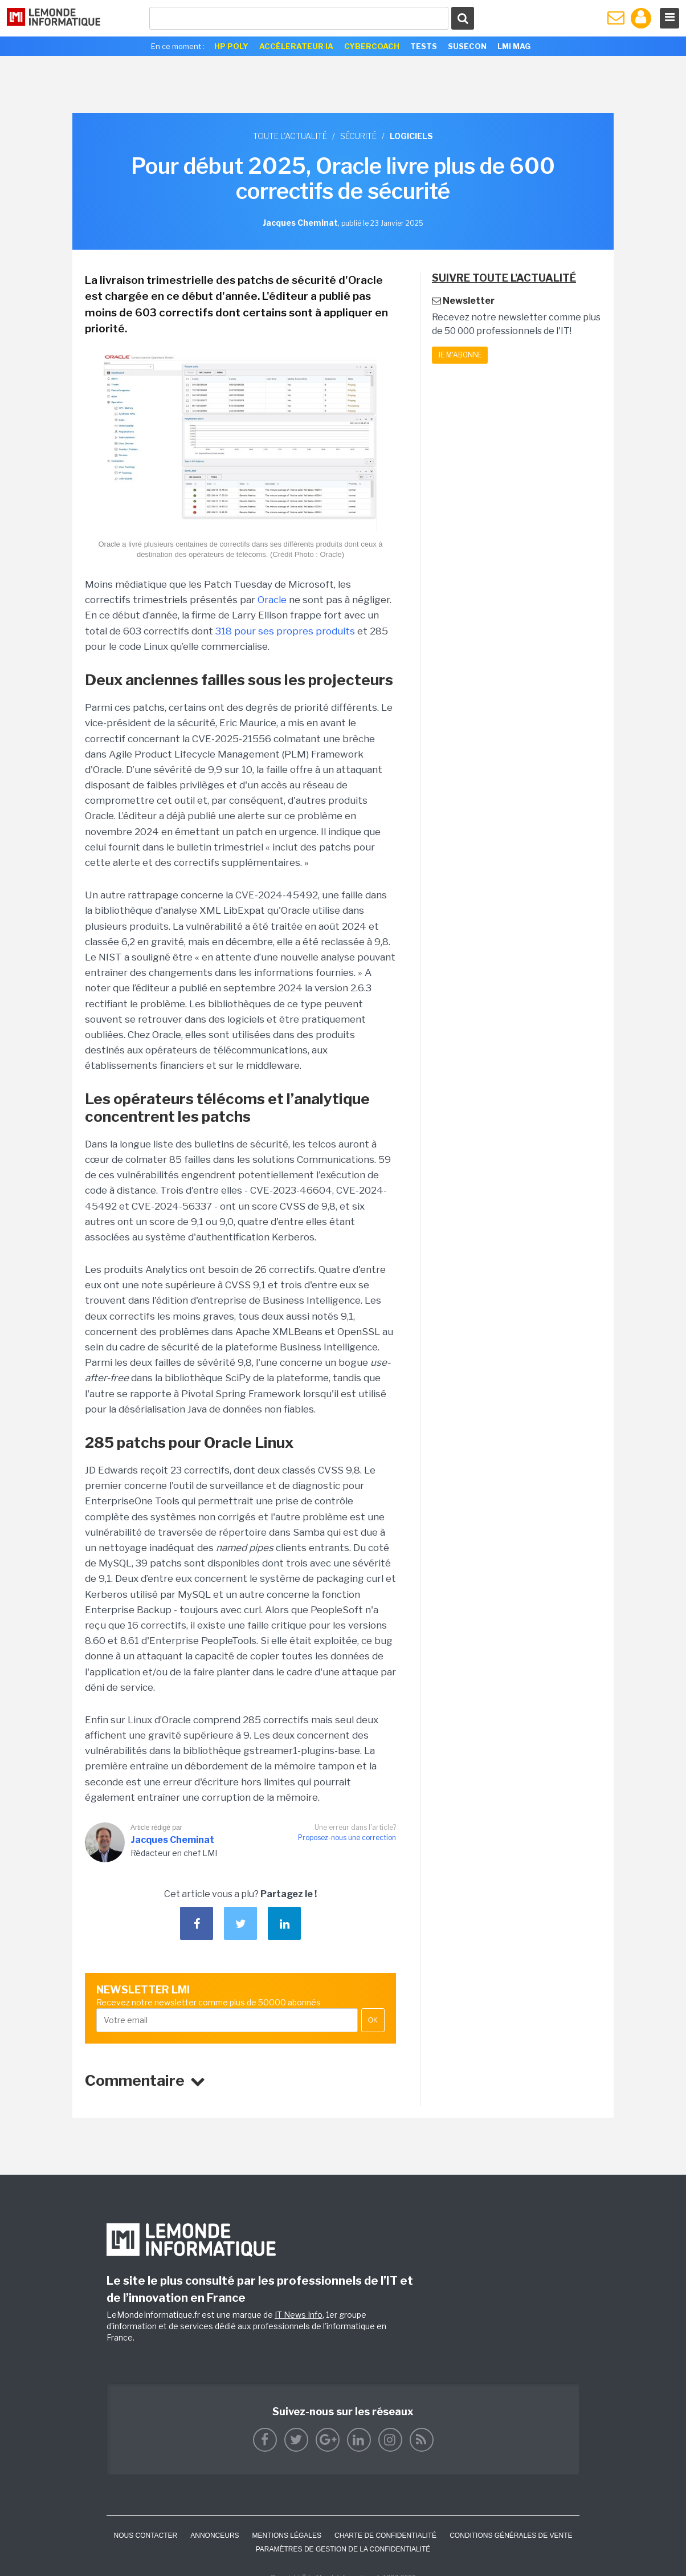 The width and height of the screenshot is (686, 2576). I want to click on Mentions Légales, so click(286, 2536).